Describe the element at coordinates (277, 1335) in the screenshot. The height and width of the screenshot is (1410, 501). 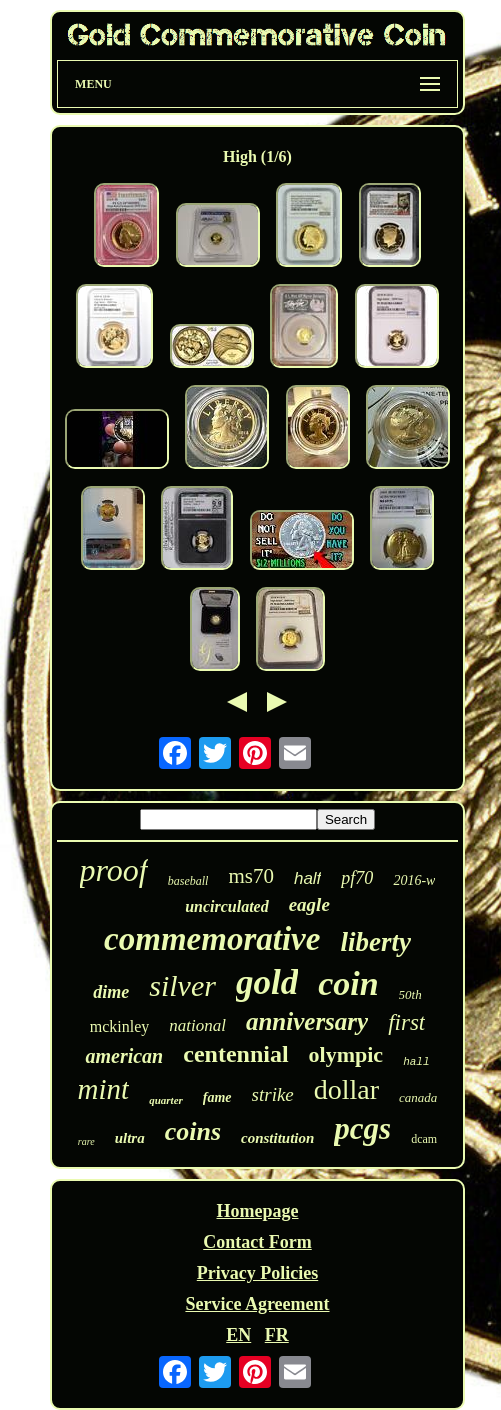
I see `FR` at that location.